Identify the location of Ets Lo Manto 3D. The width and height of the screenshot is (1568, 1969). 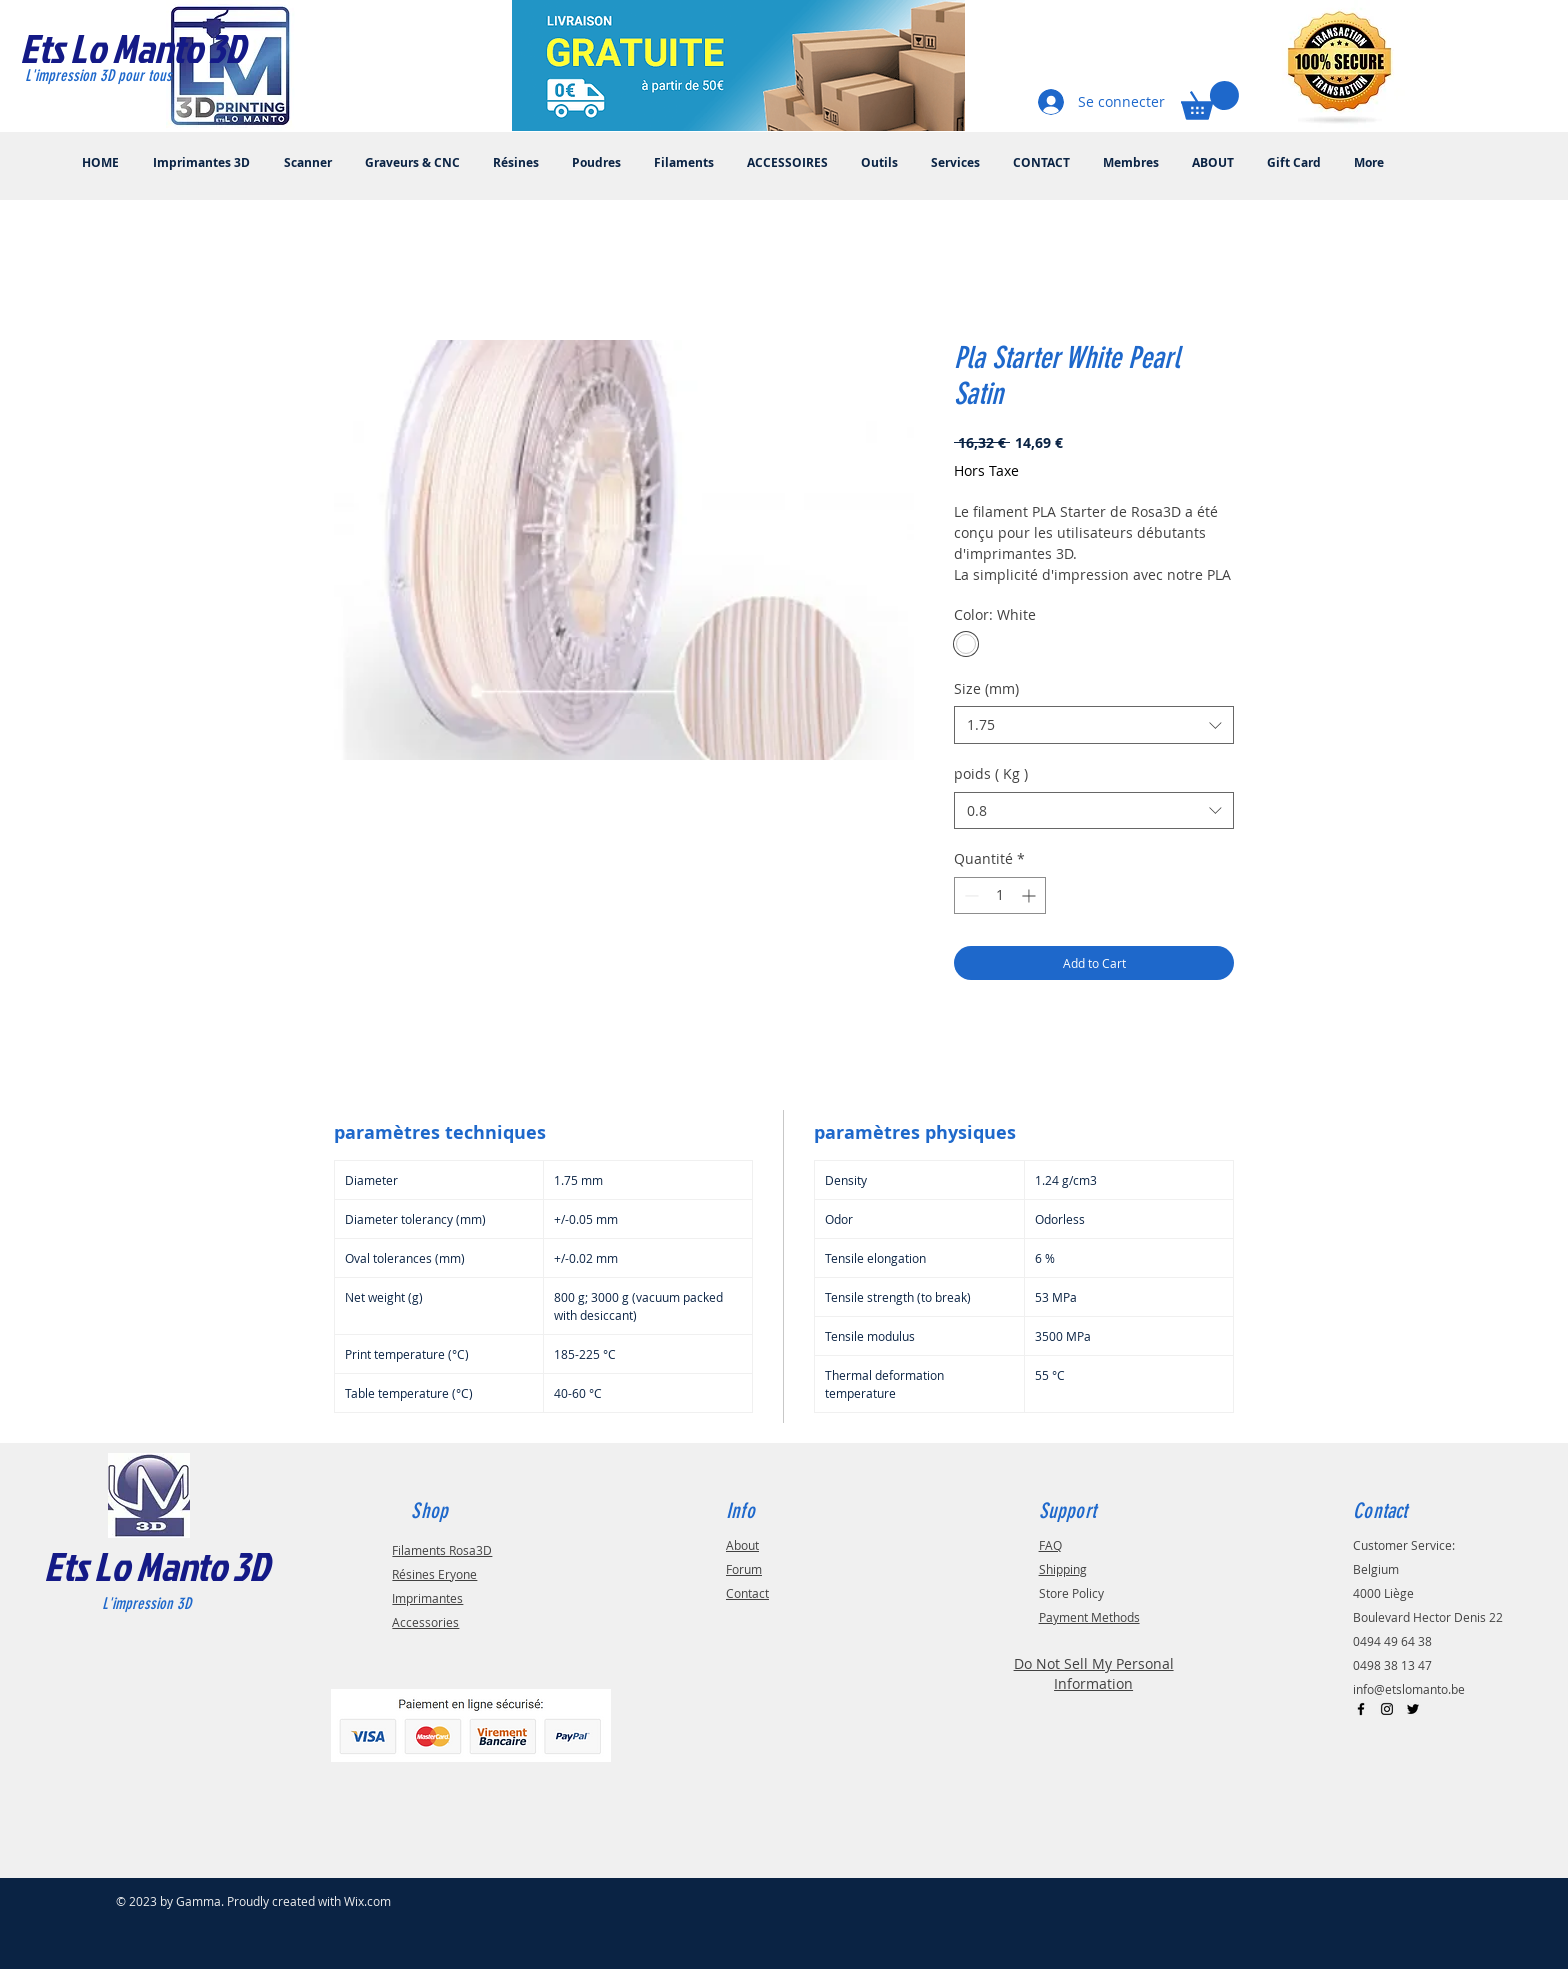
(156, 1566).